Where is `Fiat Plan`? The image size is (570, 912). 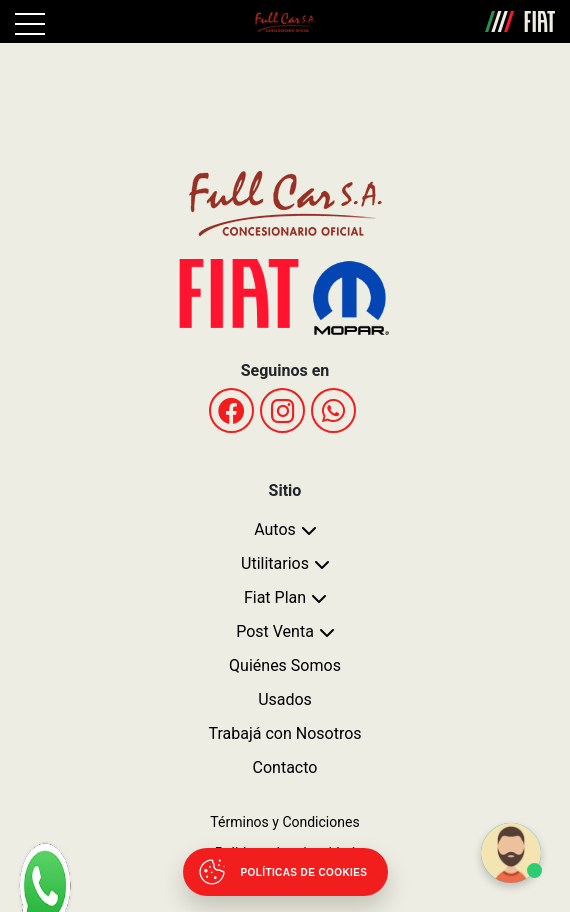 Fiat Plan is located at coordinates (275, 597).